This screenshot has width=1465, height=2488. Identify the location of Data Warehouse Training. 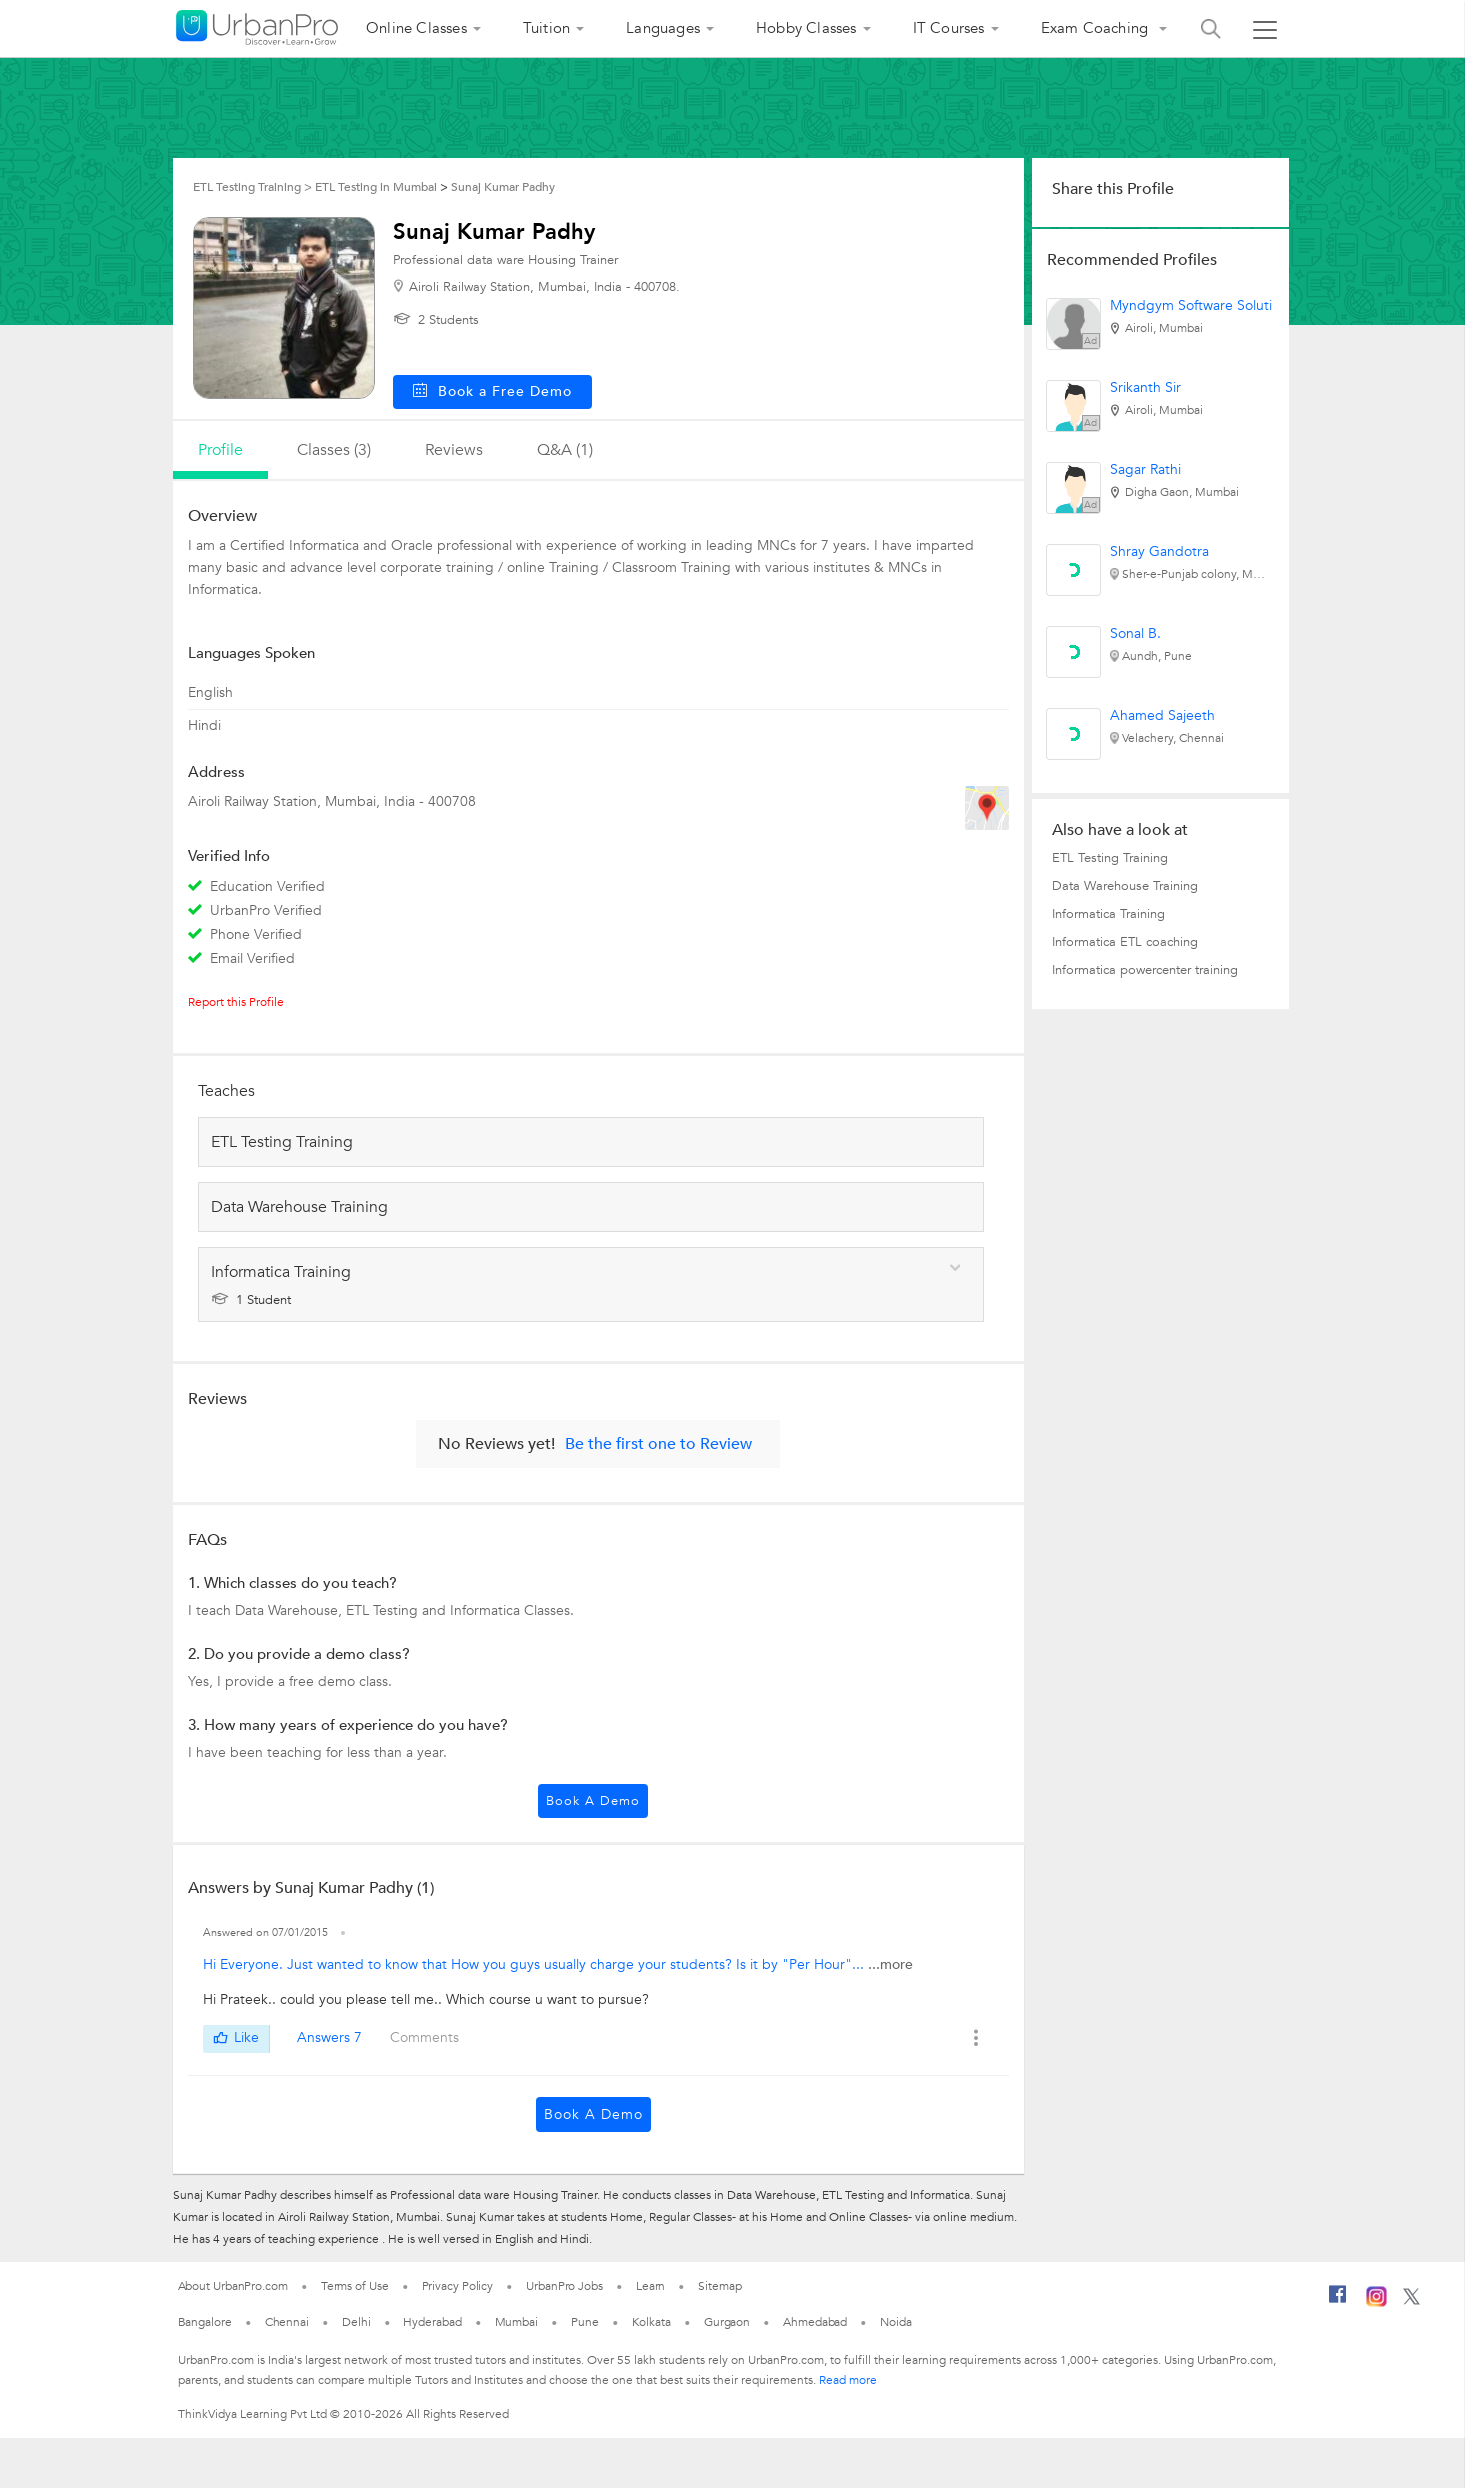
(1125, 886).